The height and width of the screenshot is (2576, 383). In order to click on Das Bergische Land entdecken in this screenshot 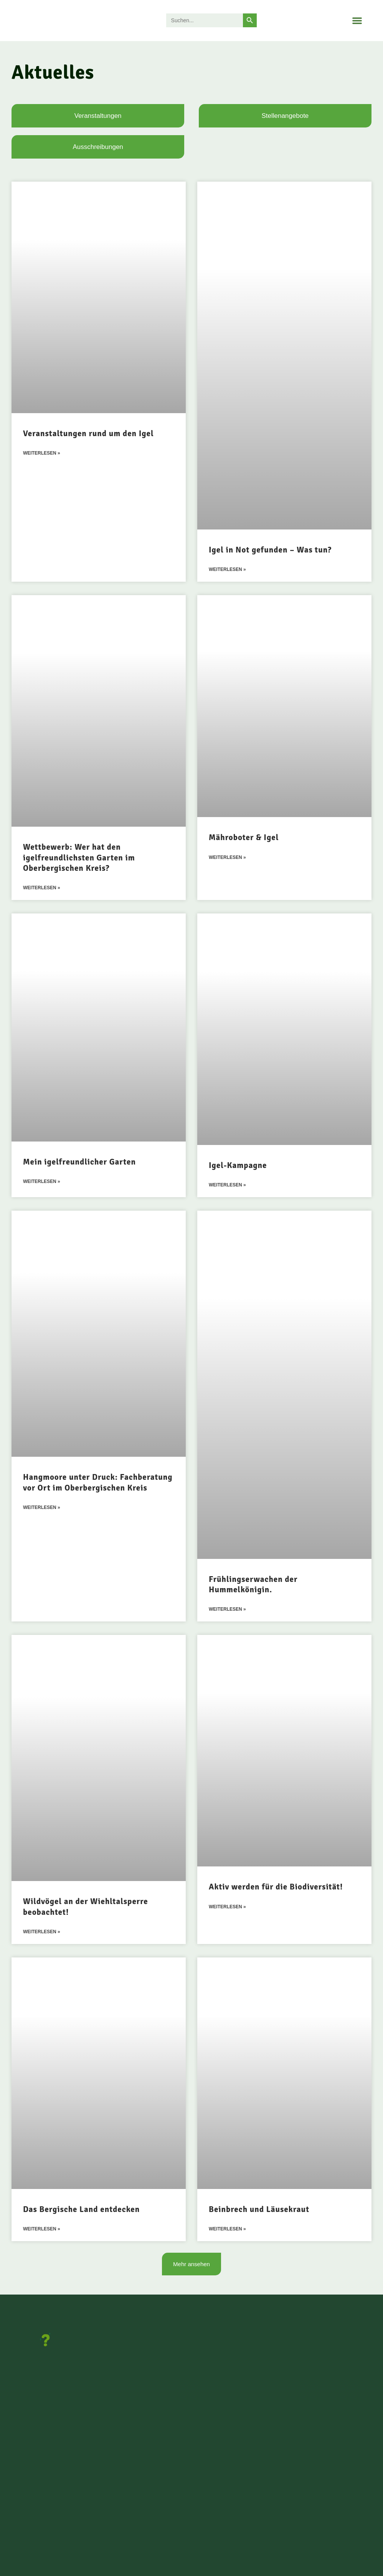, I will do `click(81, 2211)`.